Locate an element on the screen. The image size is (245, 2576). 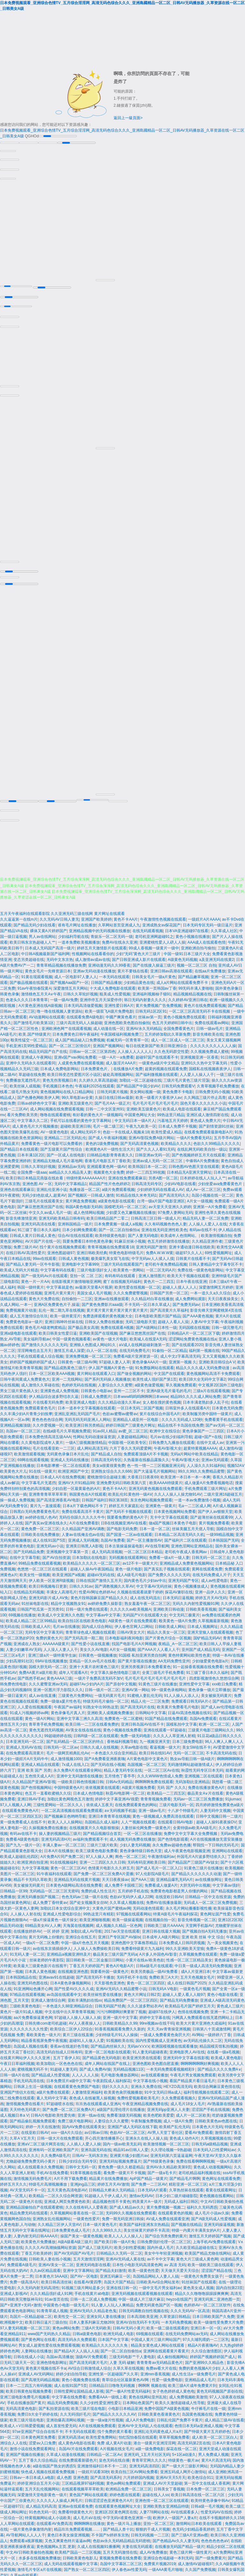
免费A.W.W.W黄 is located at coordinates (160, 1250).